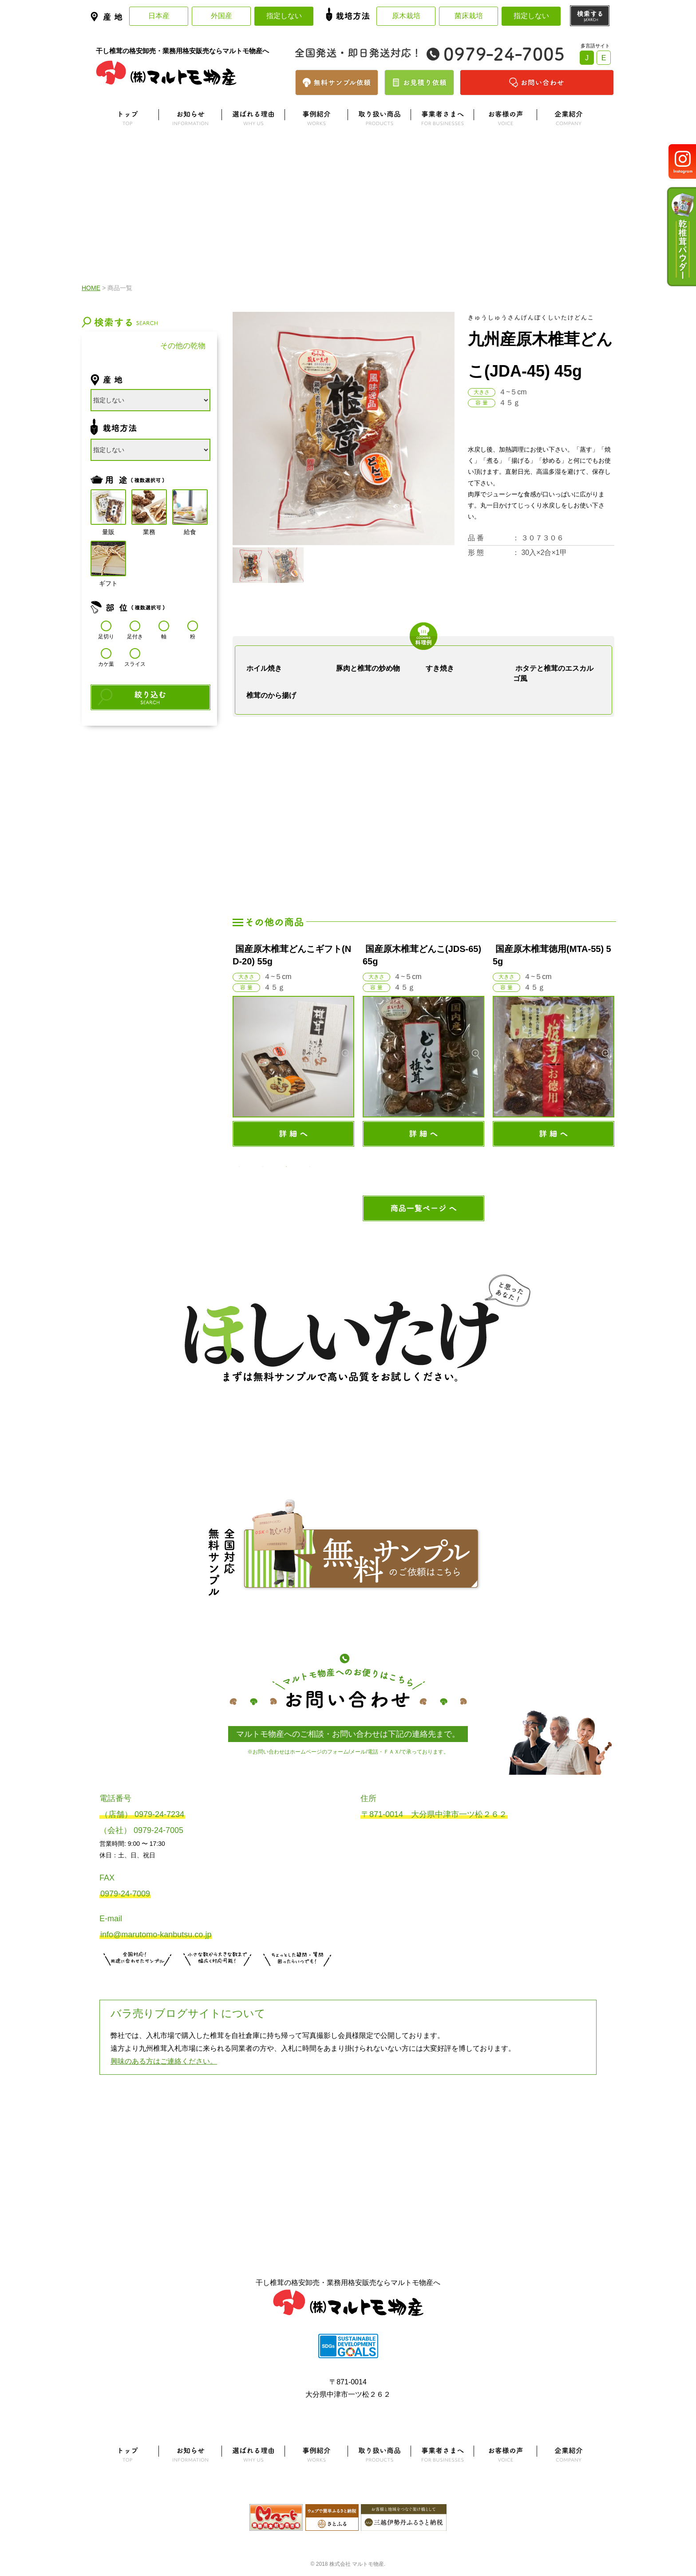 This screenshot has width=696, height=2576. I want to click on 業務, so click(149, 507).